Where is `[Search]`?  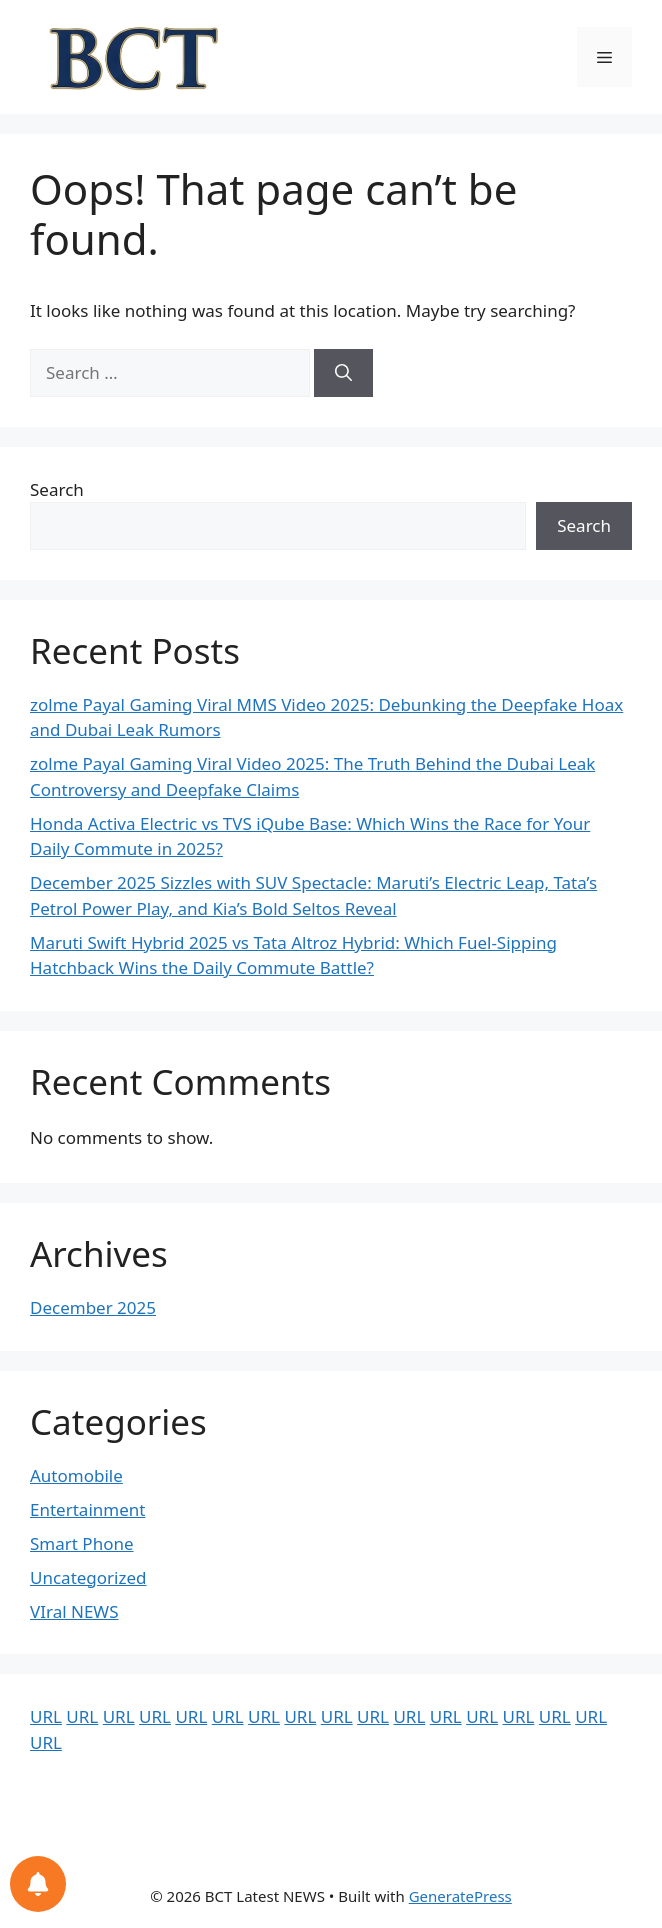 [Search] is located at coordinates (343, 373).